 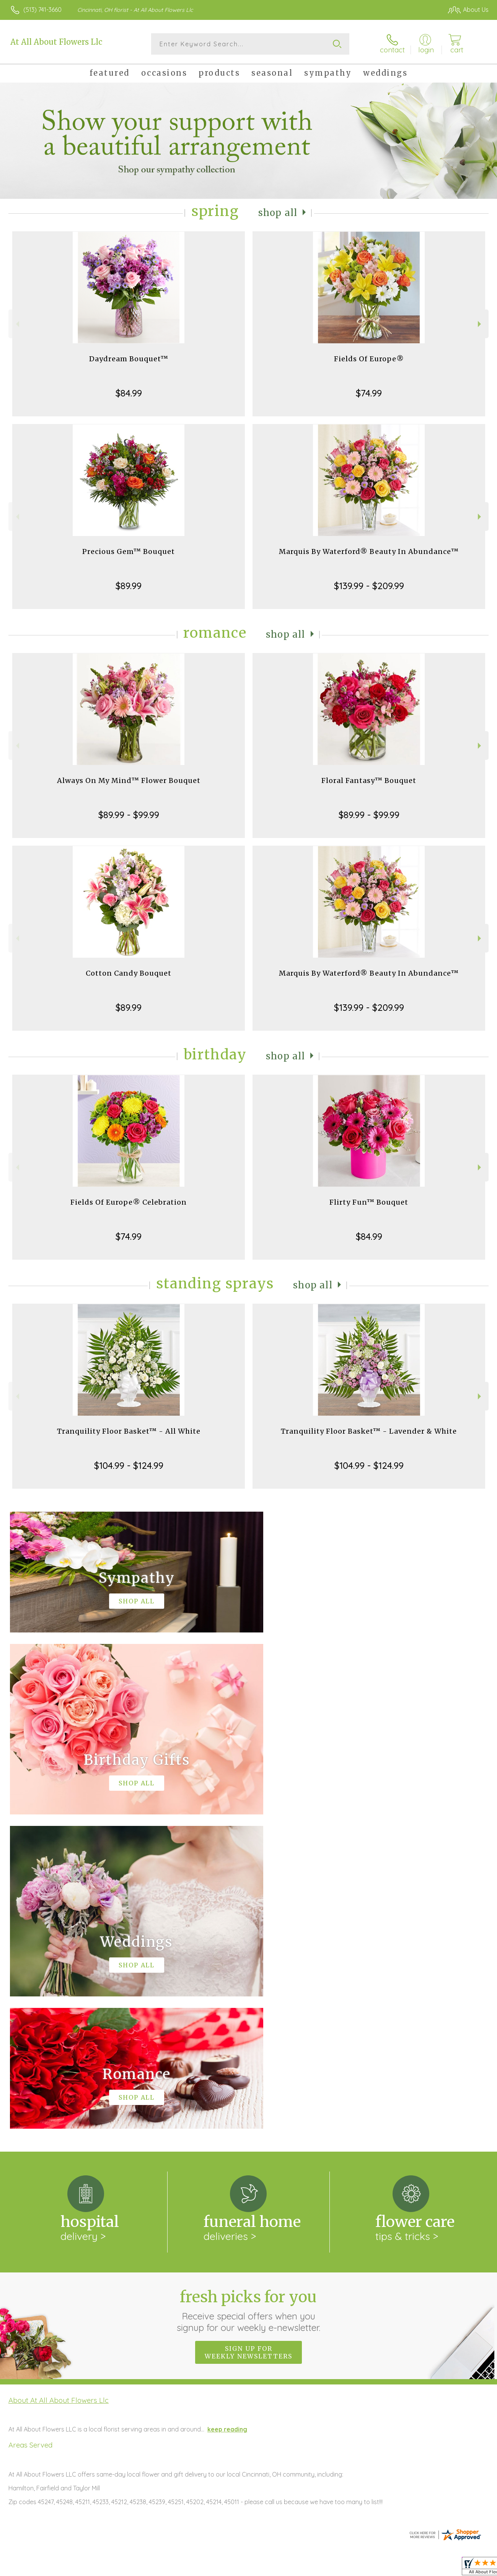 What do you see at coordinates (128, 780) in the screenshot?
I see `Always On My Mind™ Flower Bouquet` at bounding box center [128, 780].